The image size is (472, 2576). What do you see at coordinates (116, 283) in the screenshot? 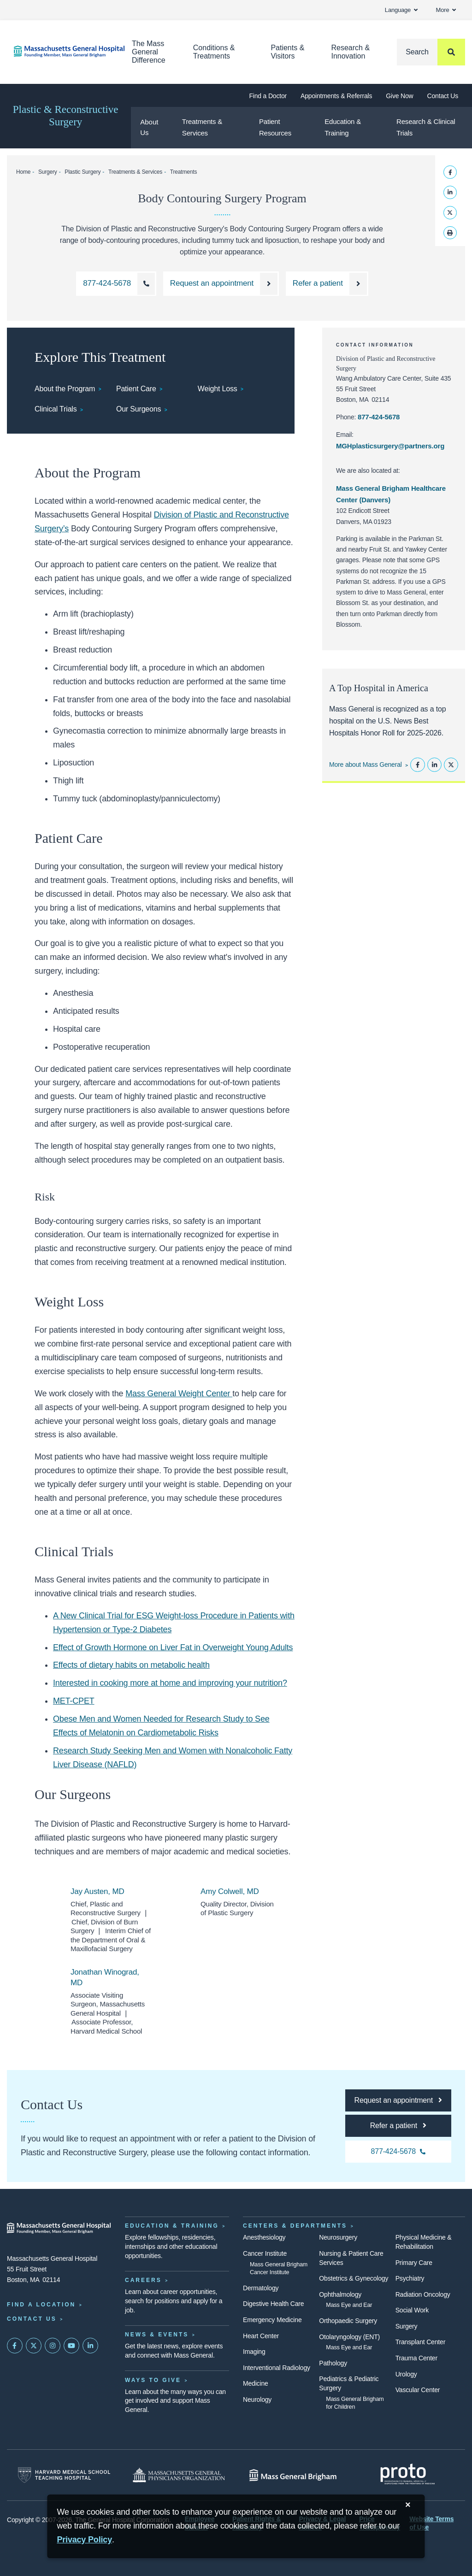
I see `[Call the Division of Plastic and Reconstructive Surgery at 877-424-5678]` at bounding box center [116, 283].